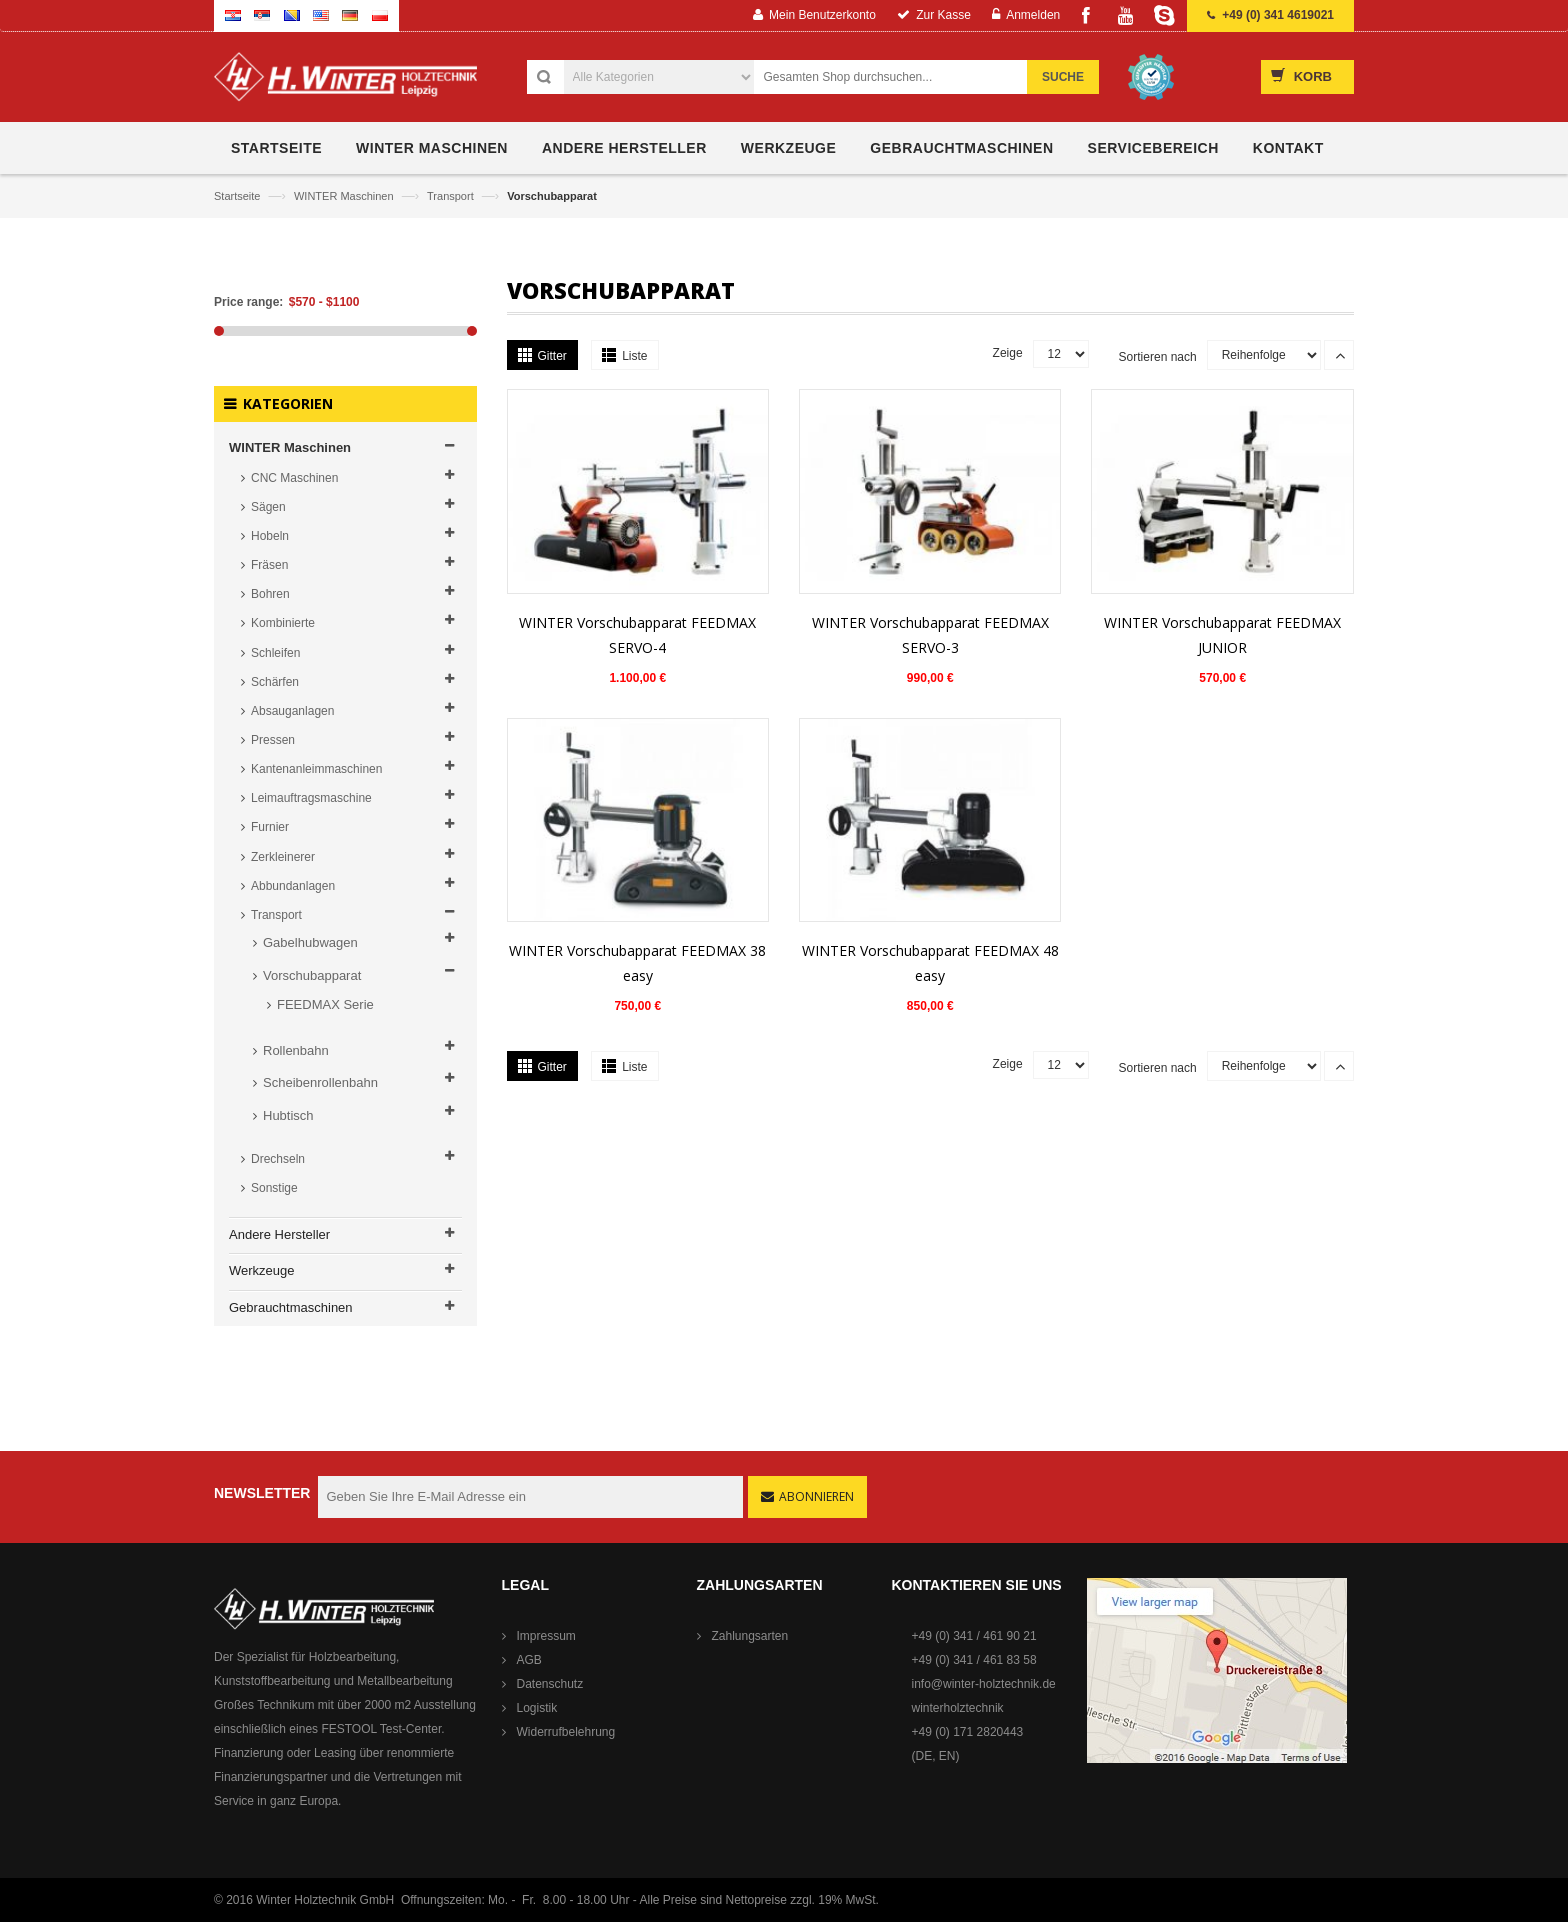 The height and width of the screenshot is (1922, 1568). Describe the element at coordinates (320, 1082) in the screenshot. I see `Scheibenrollenbahn` at that location.